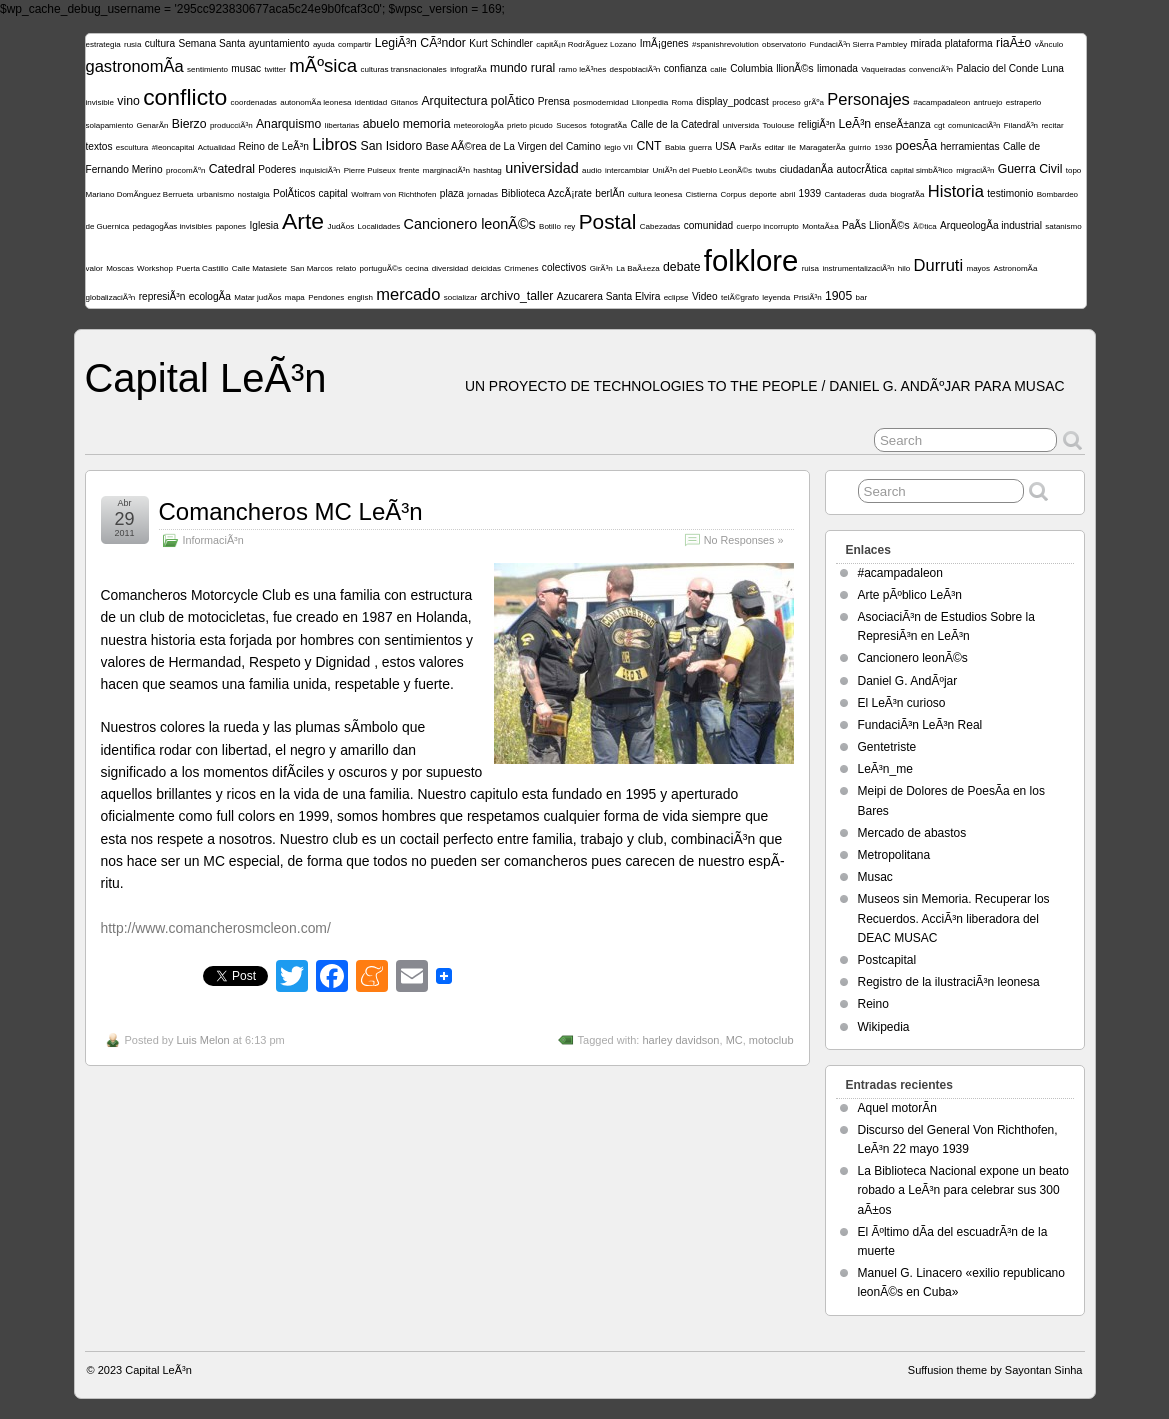 The width and height of the screenshot is (1169, 1419). What do you see at coordinates (446, 170) in the screenshot?
I see `marginaciÃ³n` at bounding box center [446, 170].